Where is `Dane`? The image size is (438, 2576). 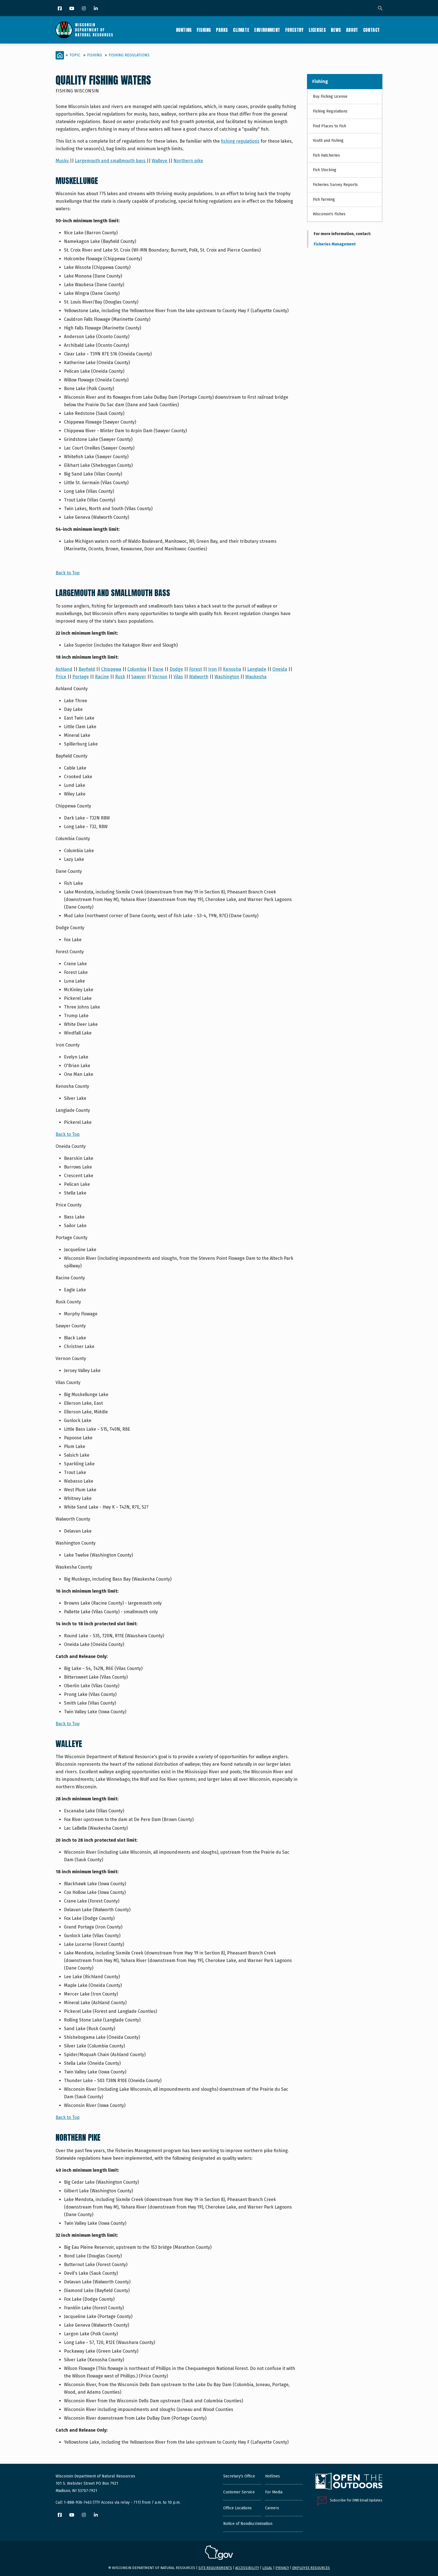
Dane is located at coordinates (158, 669).